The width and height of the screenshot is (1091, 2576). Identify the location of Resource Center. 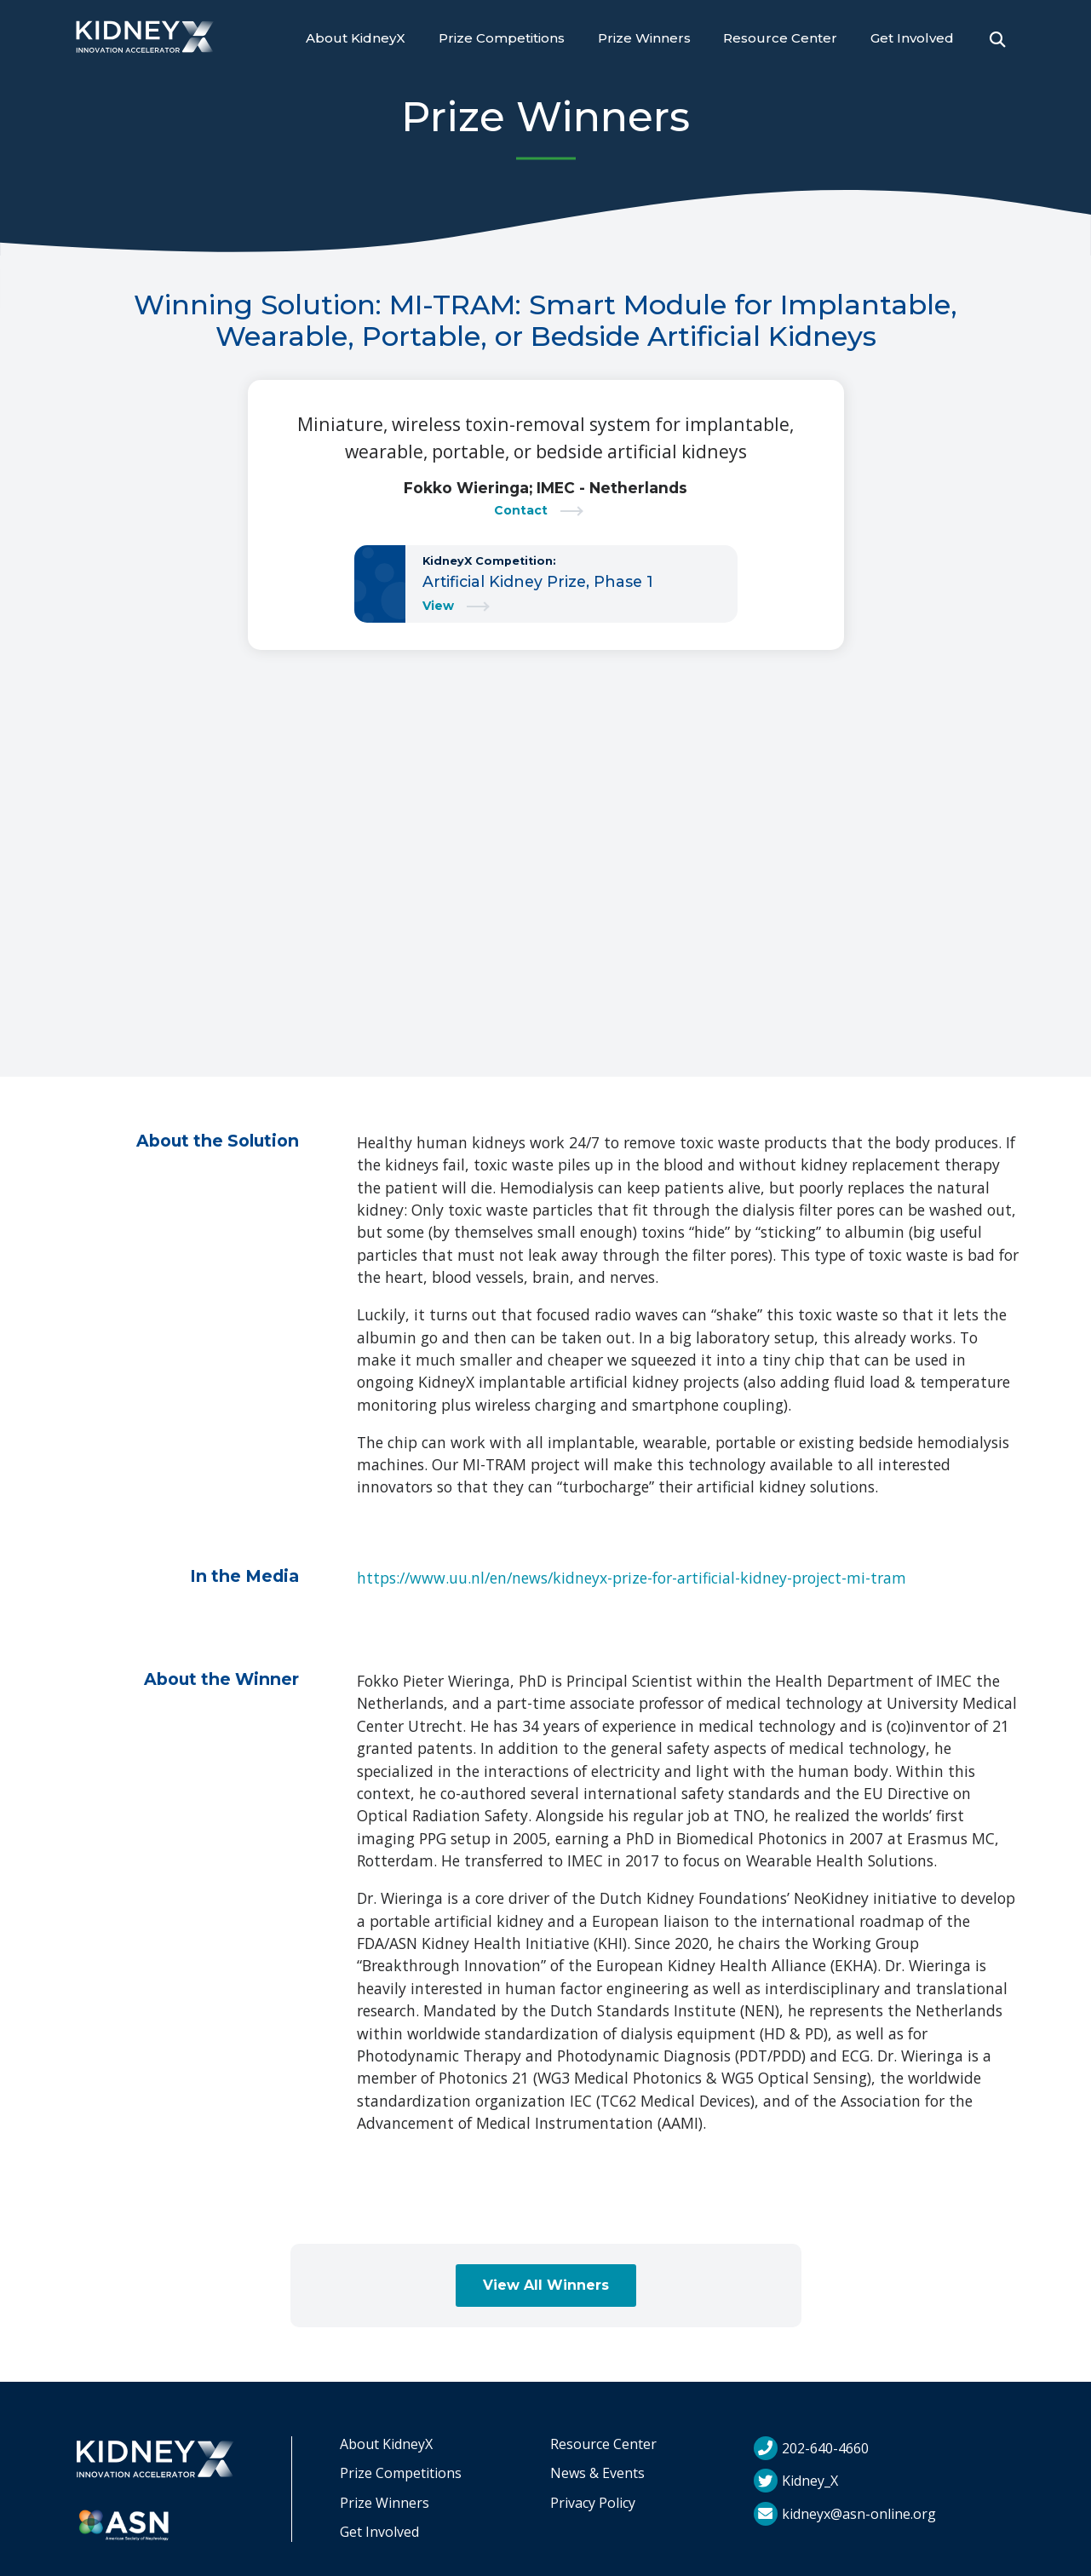
(780, 38).